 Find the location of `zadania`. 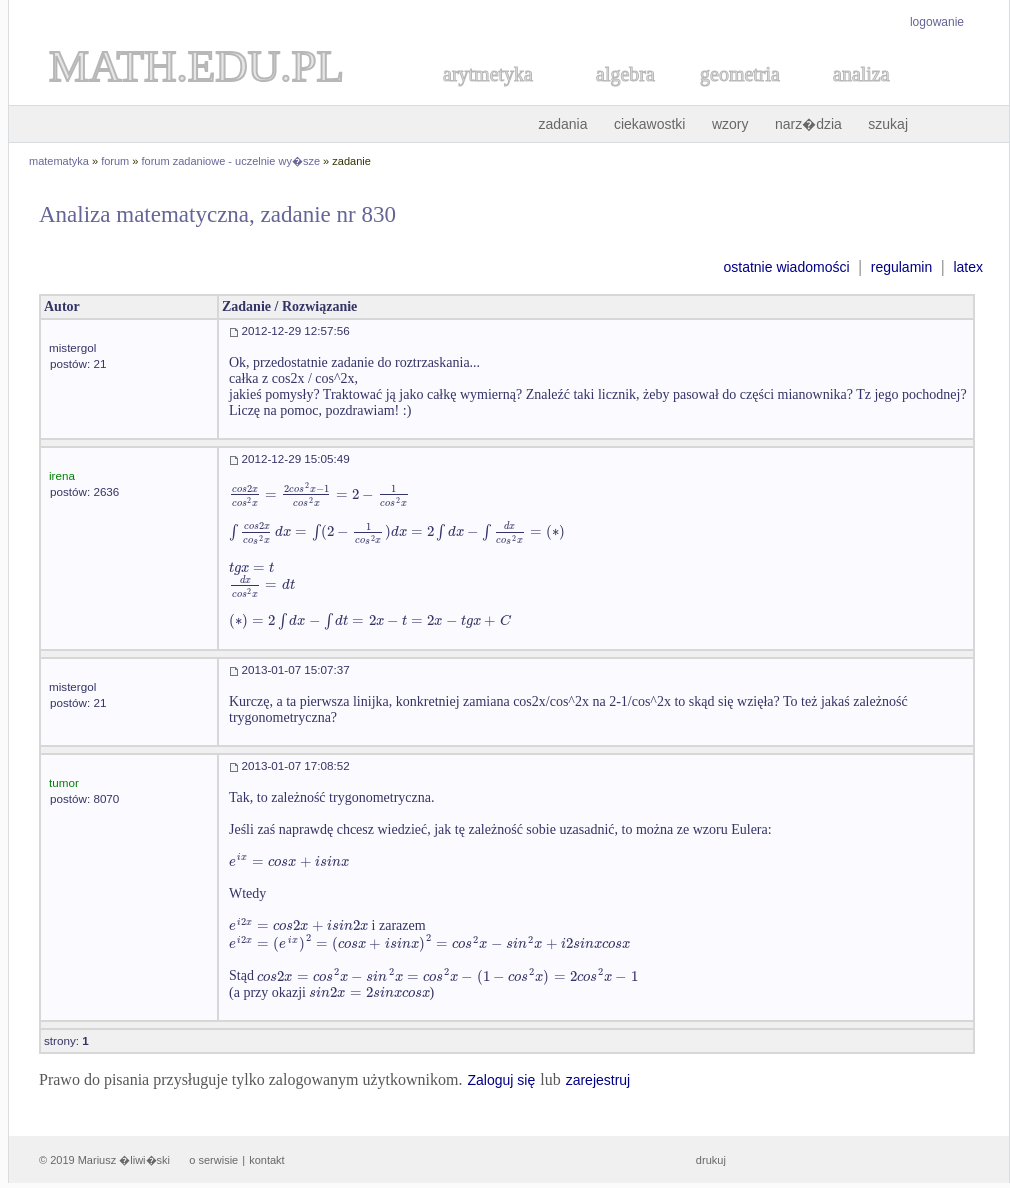

zadania is located at coordinates (562, 124).